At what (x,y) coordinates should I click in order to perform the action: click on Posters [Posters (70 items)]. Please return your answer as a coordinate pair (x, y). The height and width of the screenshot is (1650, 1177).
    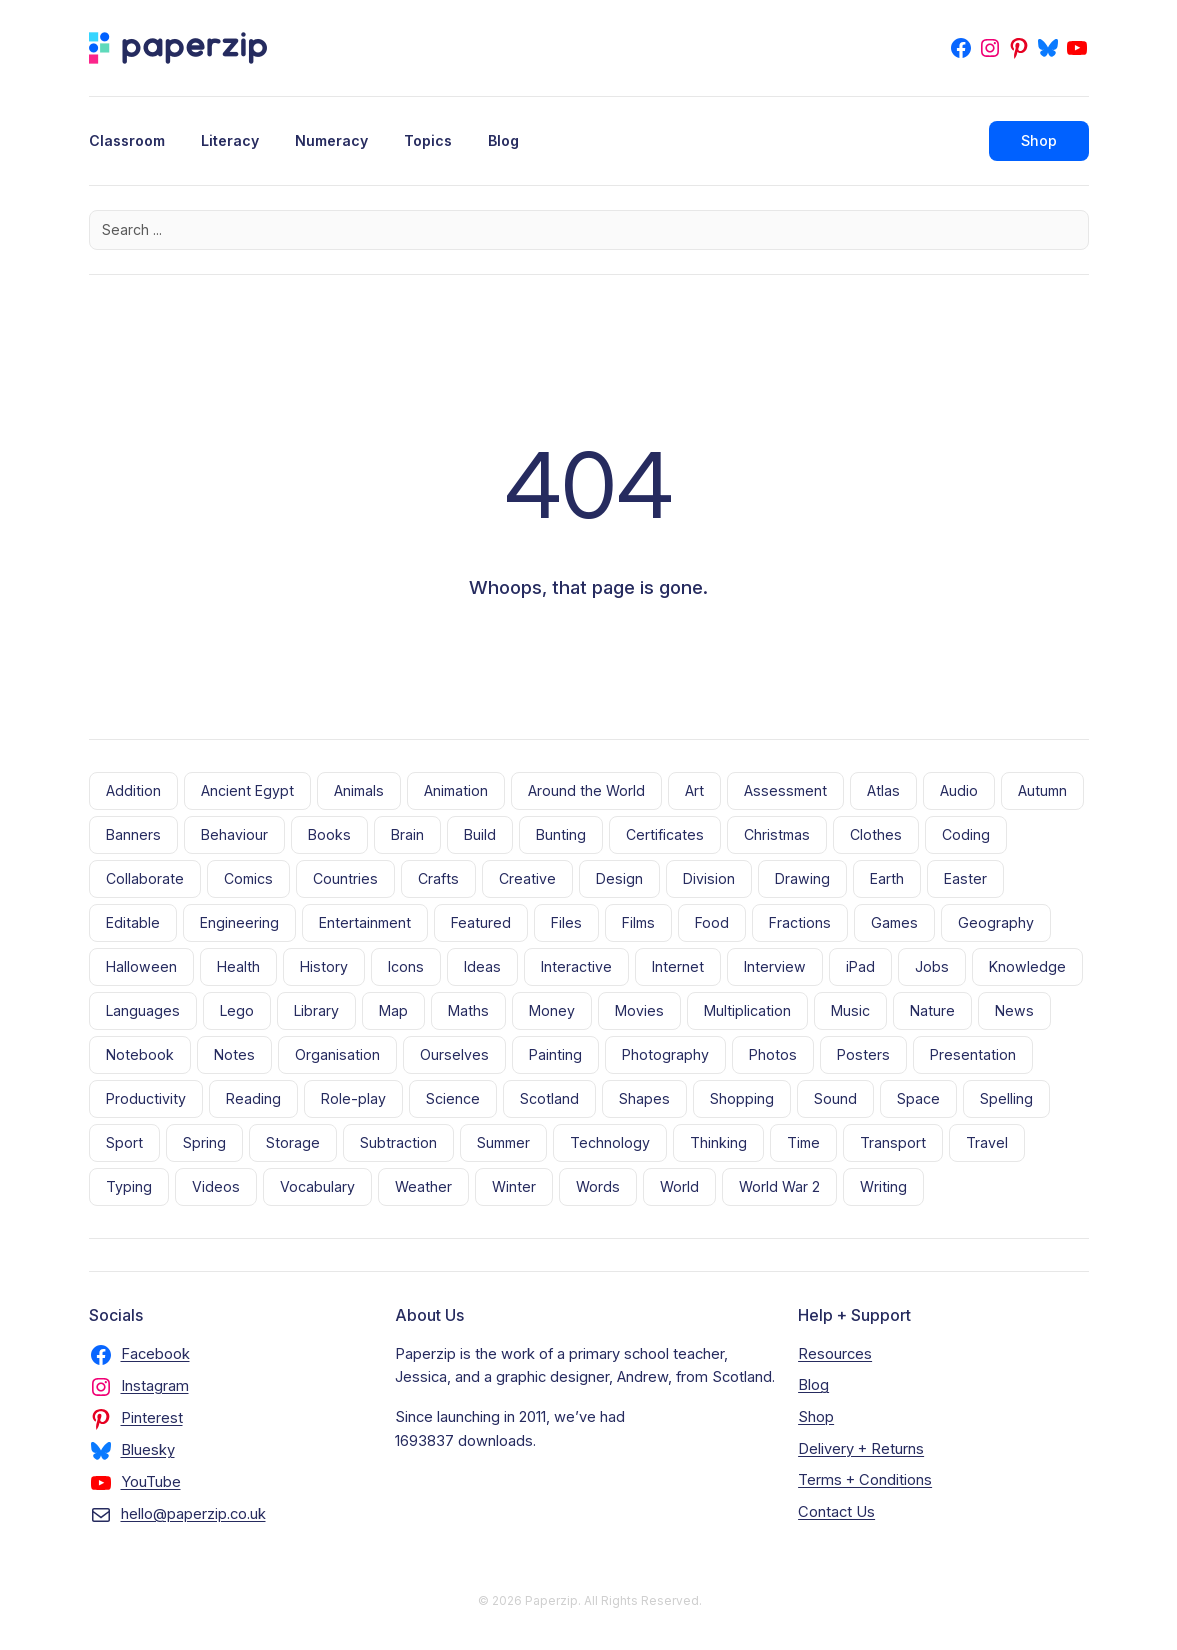
    Looking at the image, I should click on (863, 1054).